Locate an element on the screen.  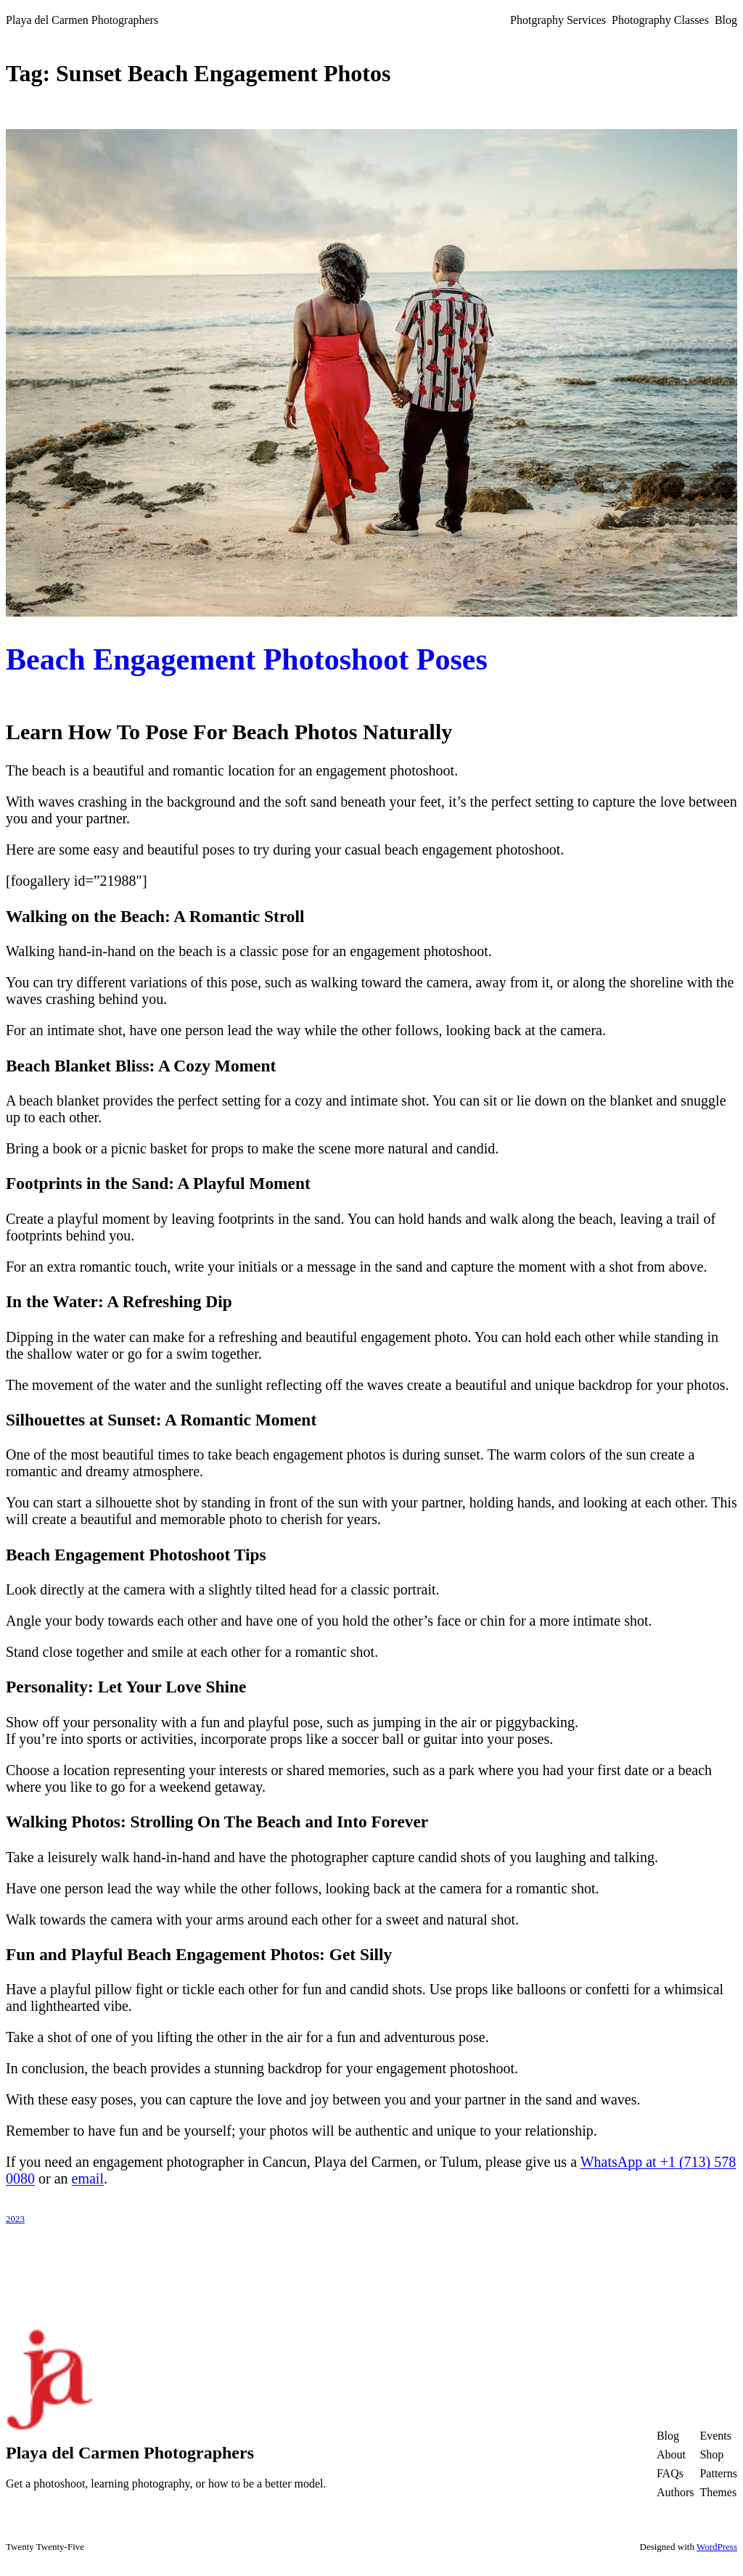
Beach Engagement Photoshoot Poses is located at coordinates (247, 659).